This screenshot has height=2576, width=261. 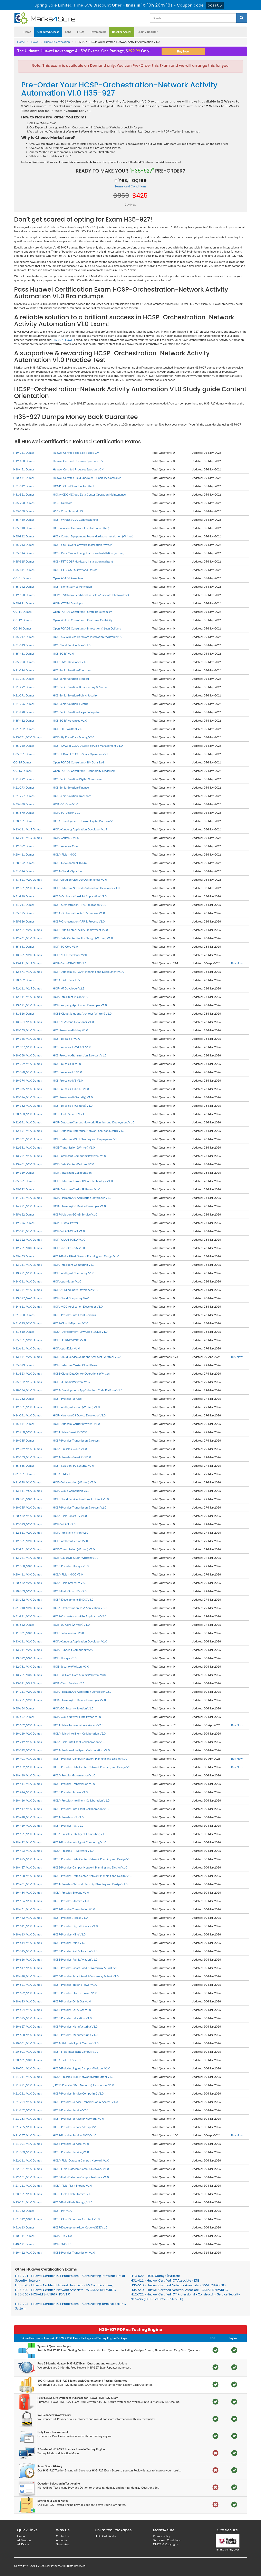 What do you see at coordinates (72, 1457) in the screenshot?
I see `HCSA-Presales-Smart PV V1.0` at bounding box center [72, 1457].